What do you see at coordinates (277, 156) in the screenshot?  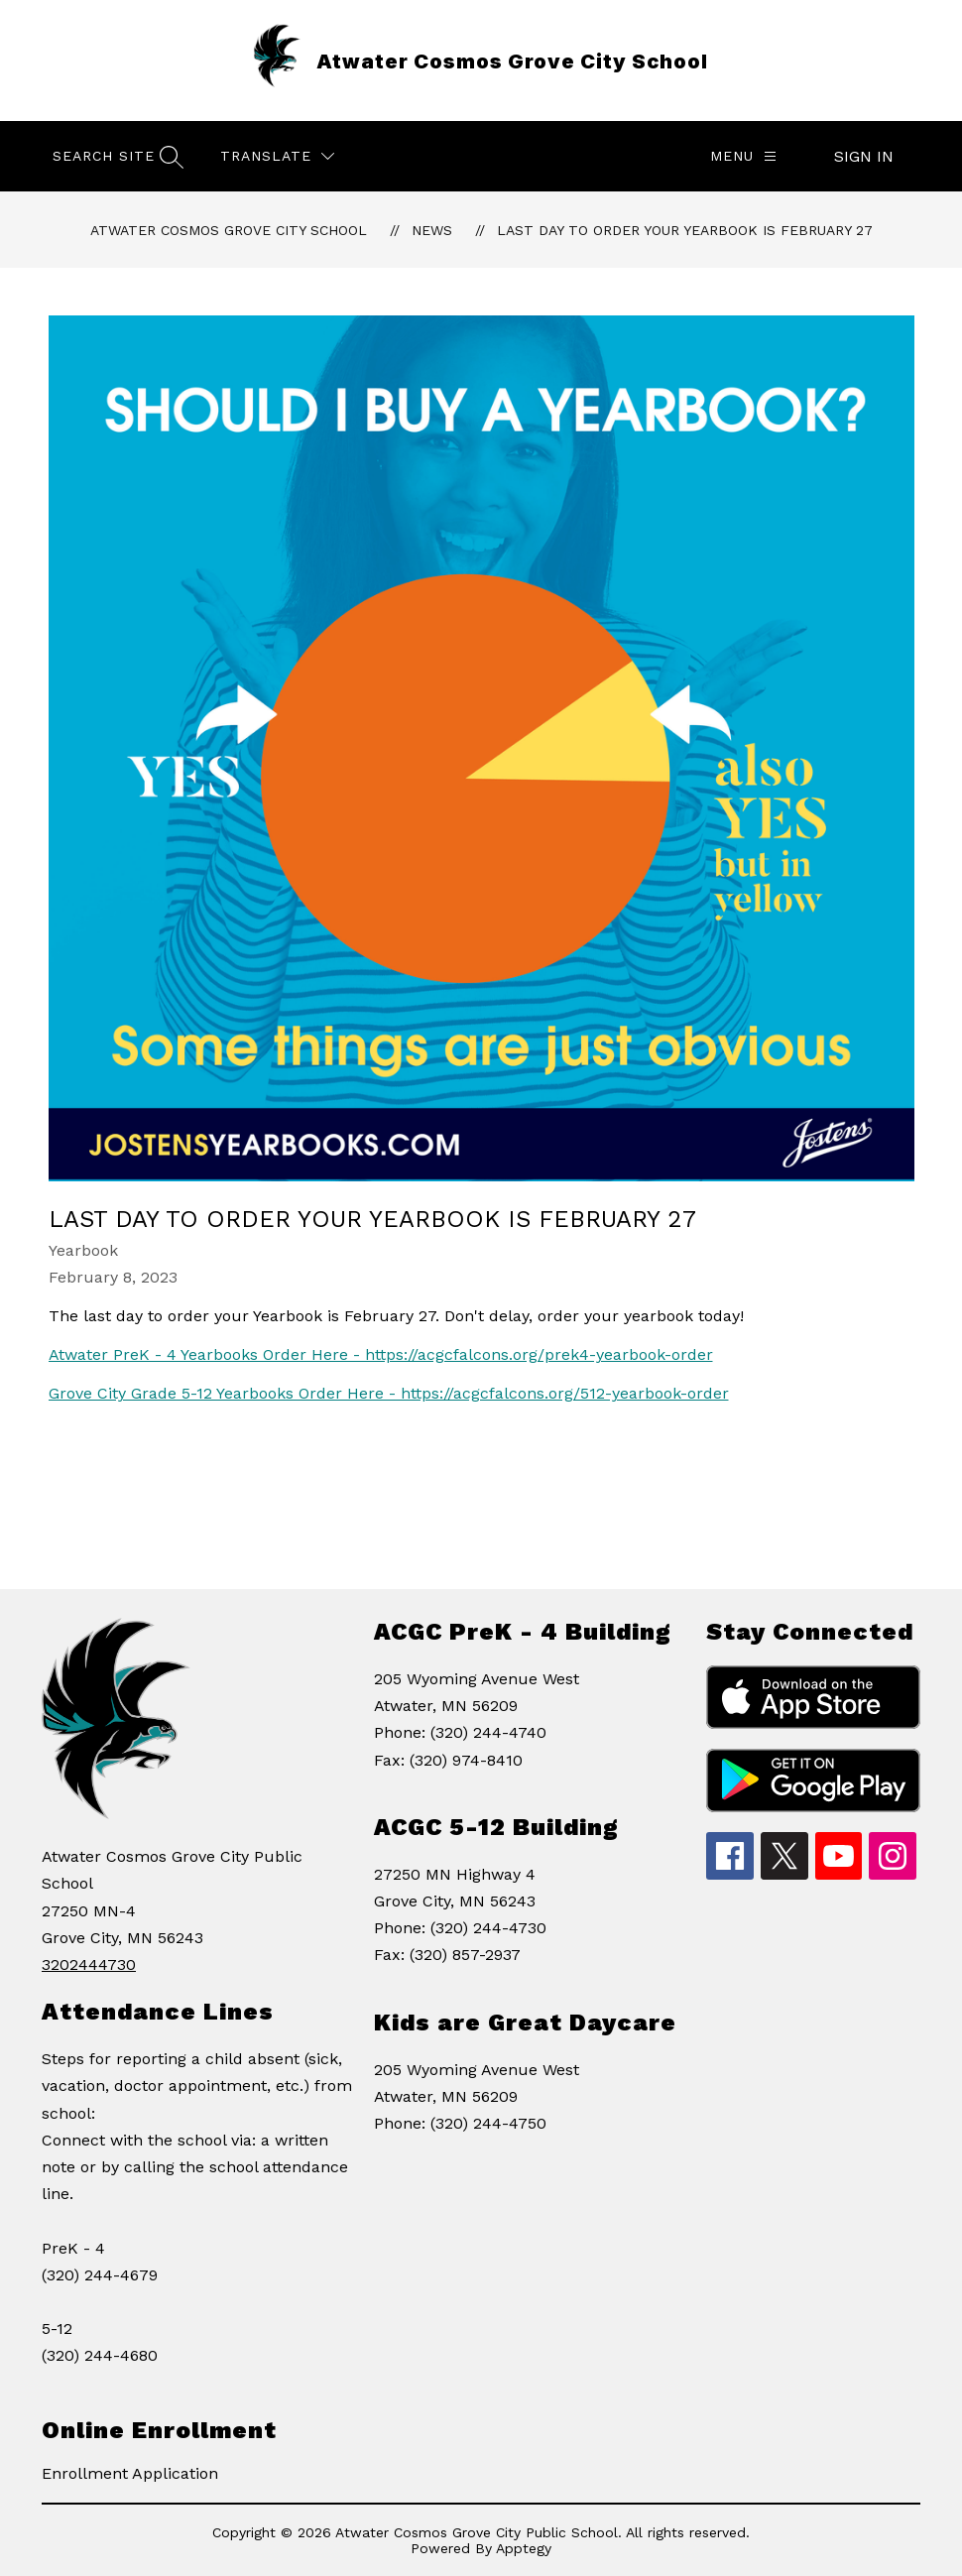 I see `[Translate Site]` at bounding box center [277, 156].